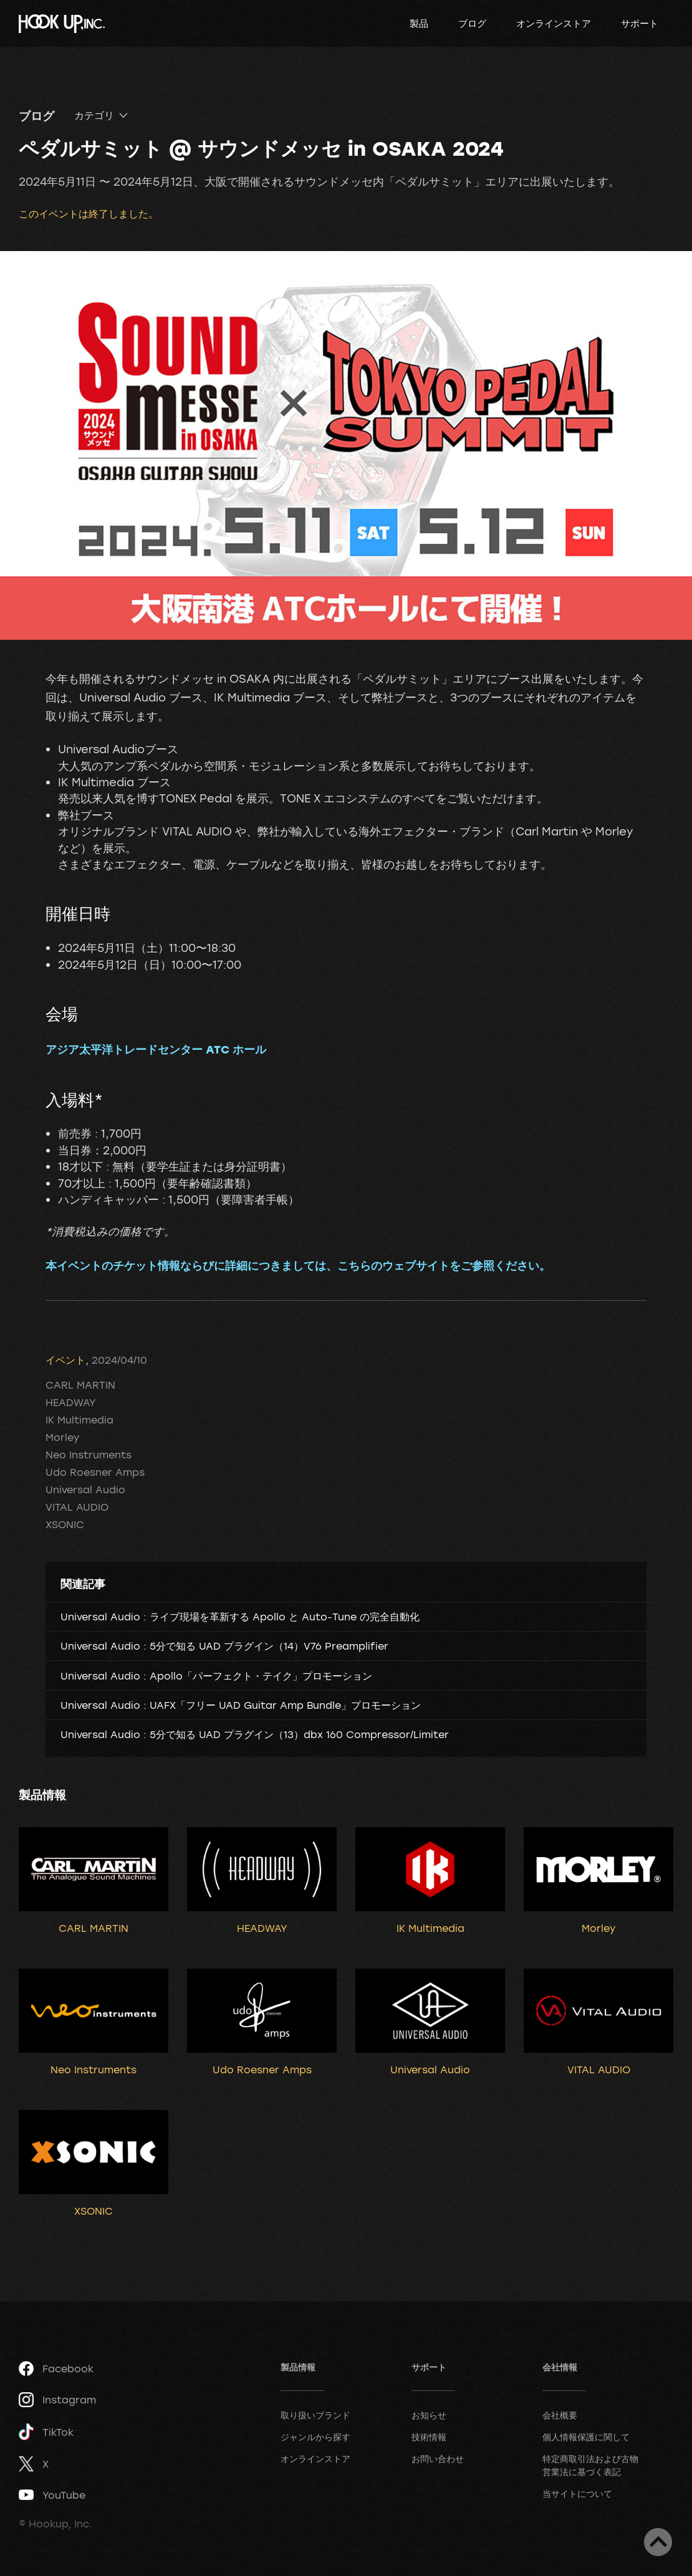 This screenshot has height=2576, width=692. Describe the element at coordinates (95, 1472) in the screenshot. I see `Udo Roesner Amps` at that location.